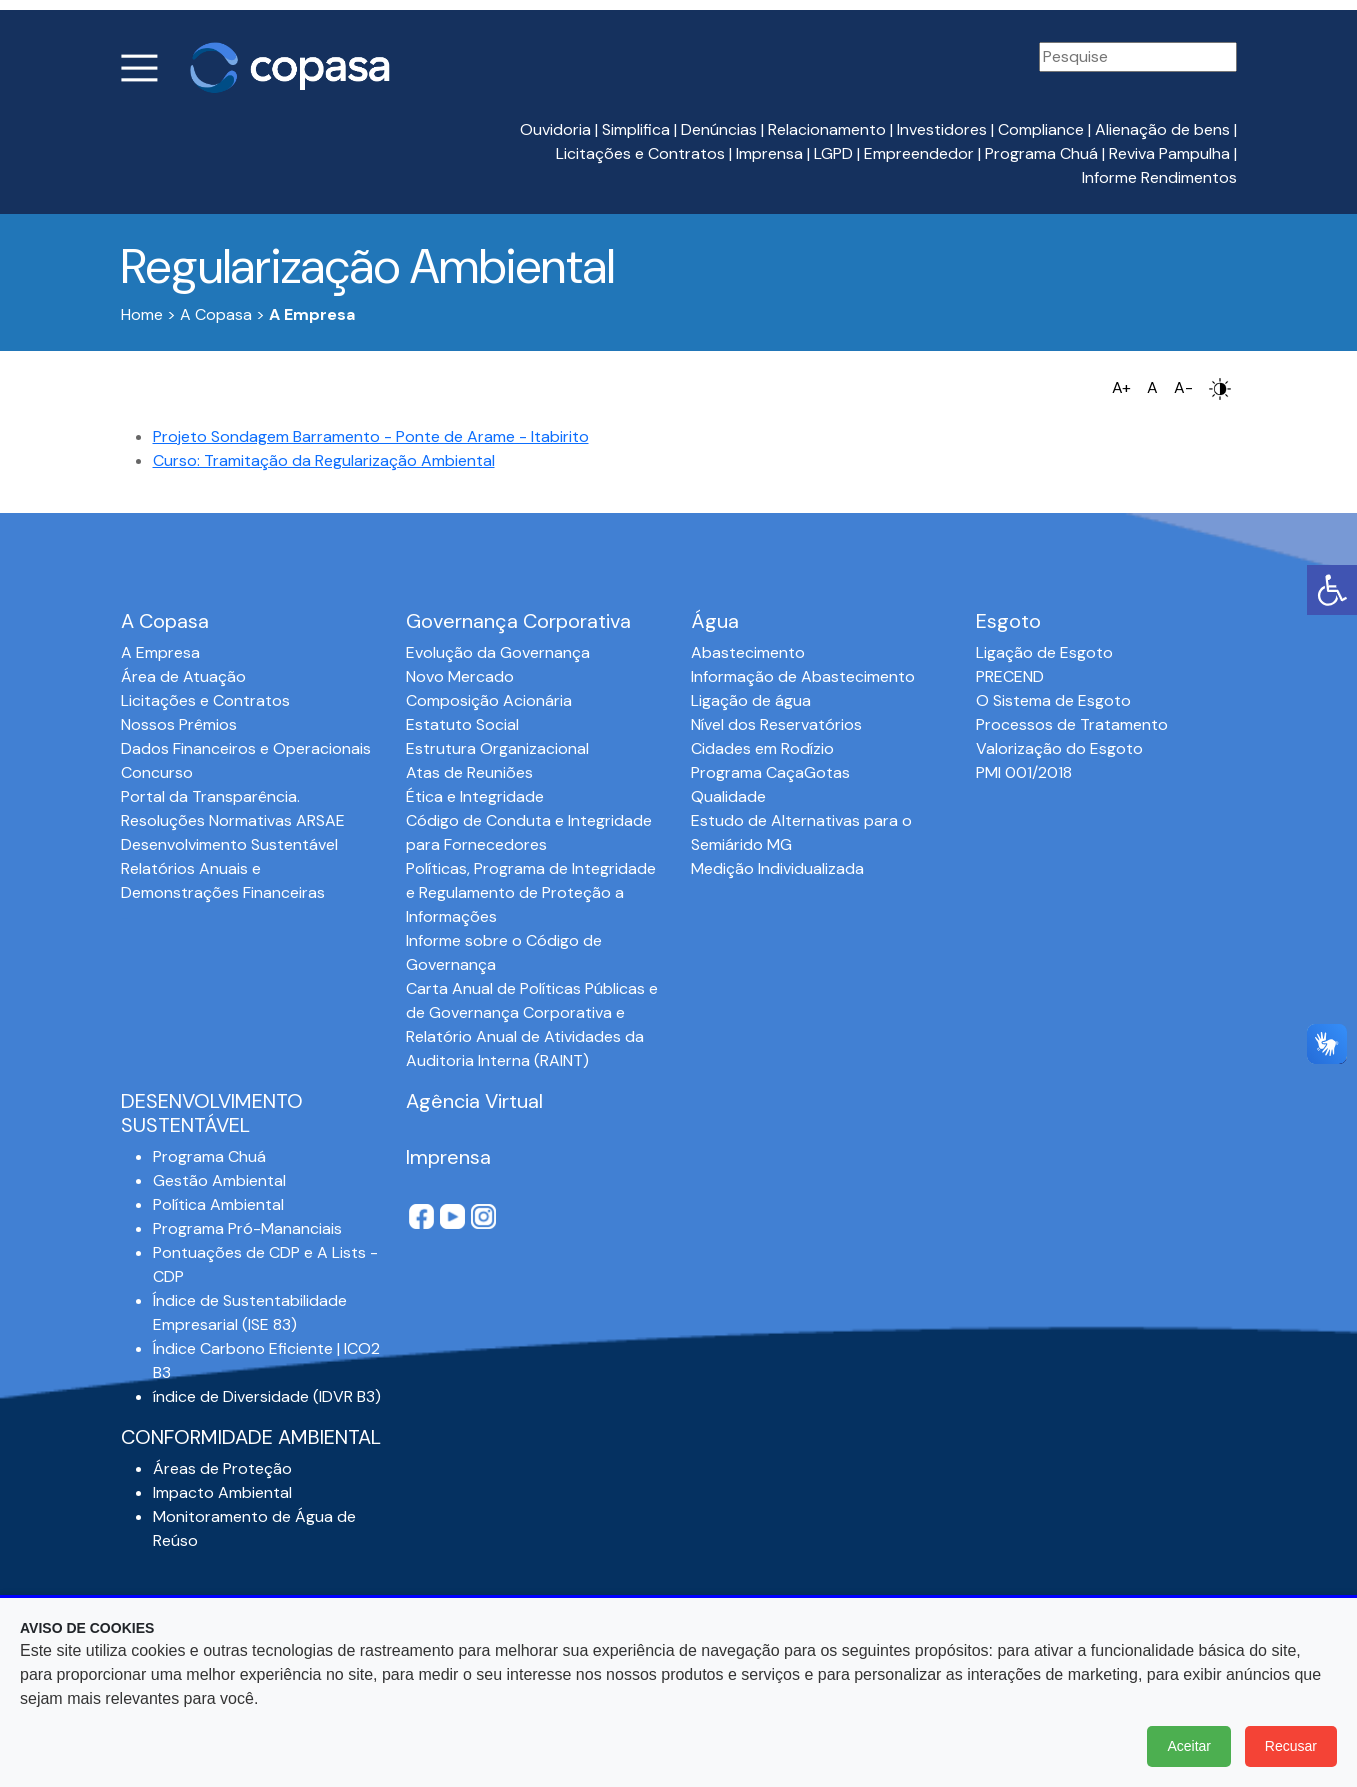 The width and height of the screenshot is (1357, 1787). Describe the element at coordinates (489, 700) in the screenshot. I see `Composição Acionária` at that location.